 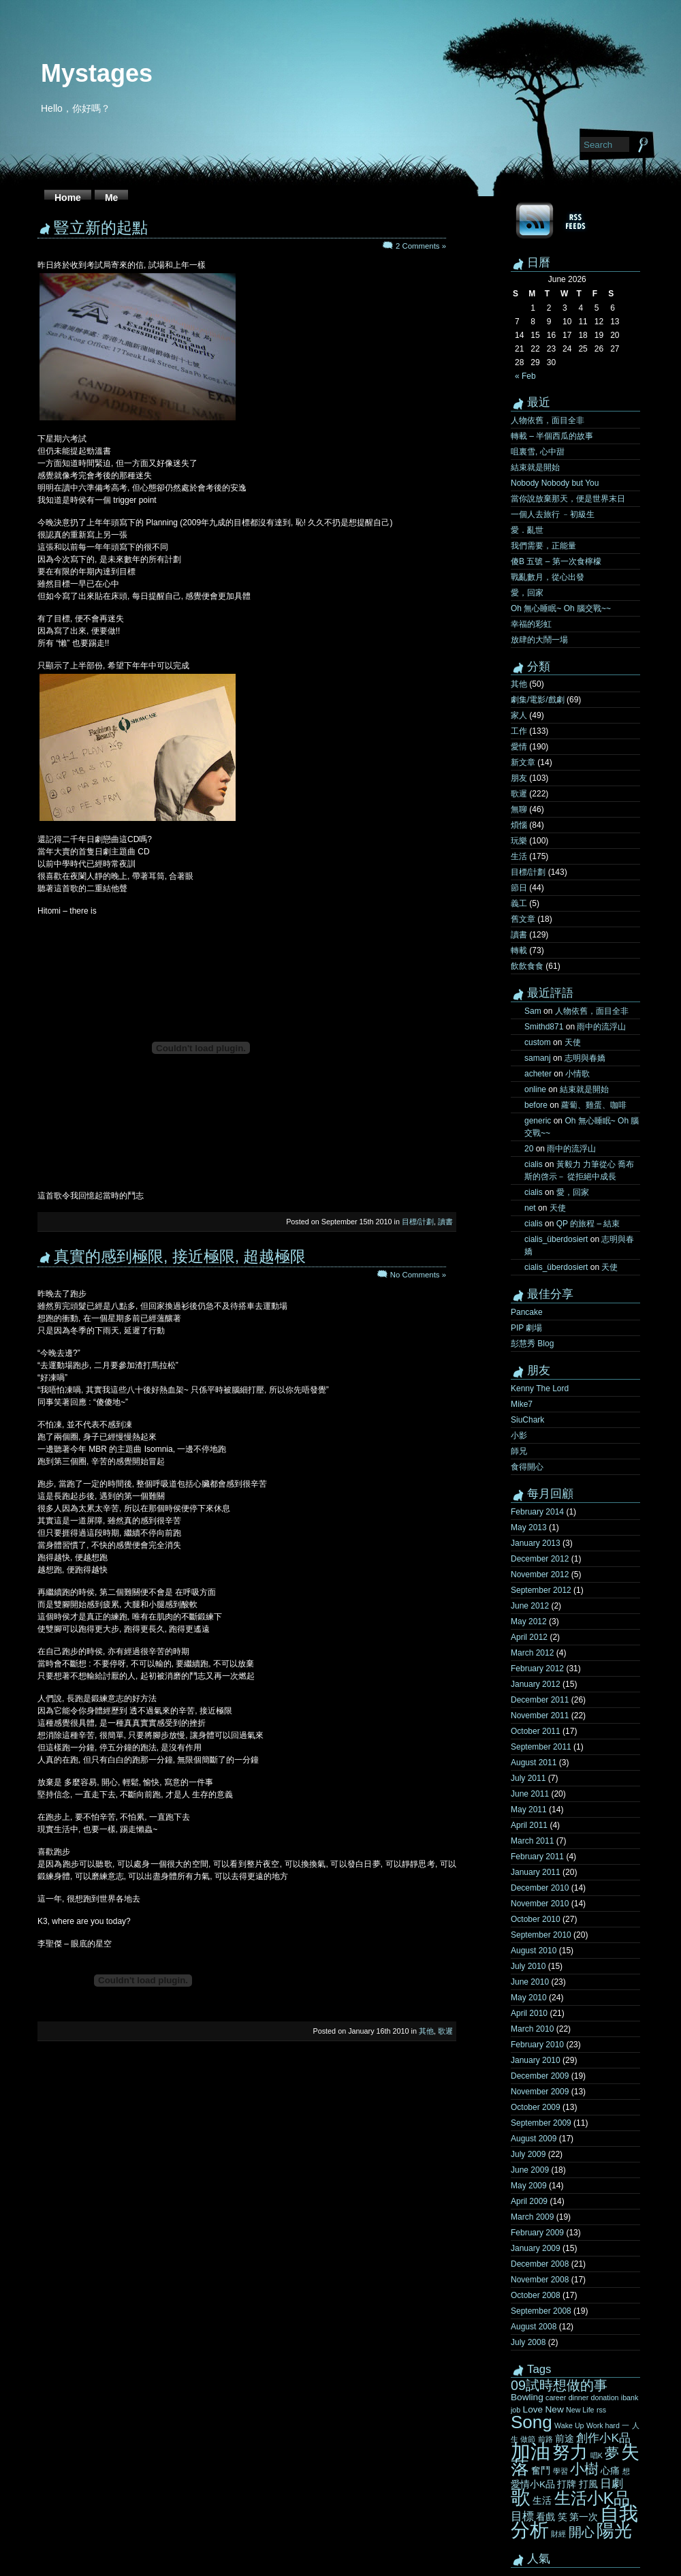 I want to click on 小影, so click(x=519, y=1435).